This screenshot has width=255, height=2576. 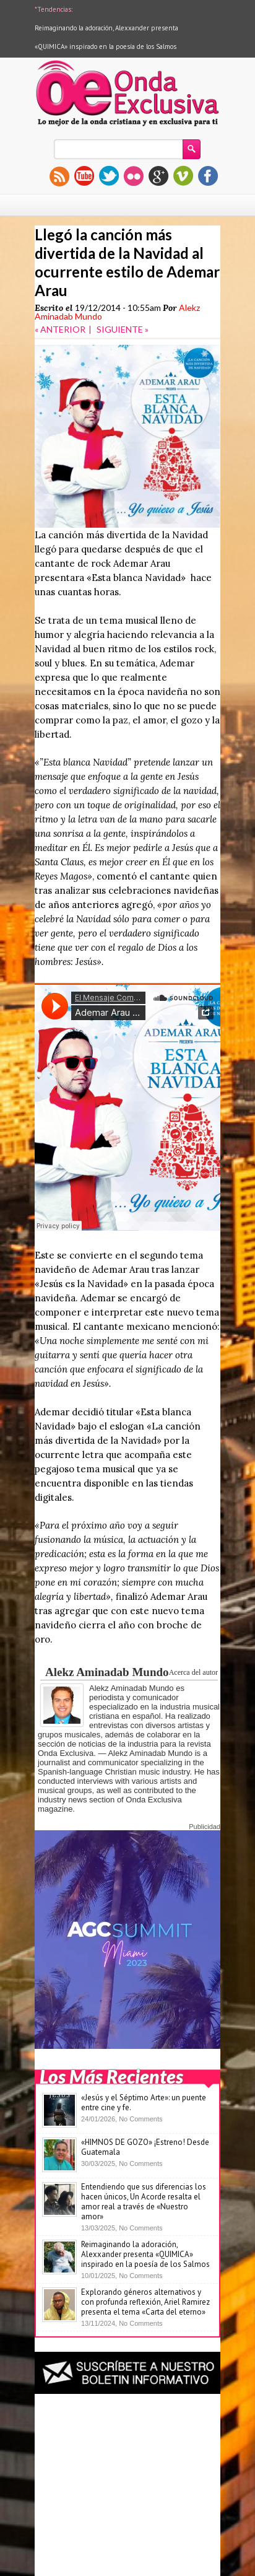 What do you see at coordinates (84, 175) in the screenshot?
I see `youtube` at bounding box center [84, 175].